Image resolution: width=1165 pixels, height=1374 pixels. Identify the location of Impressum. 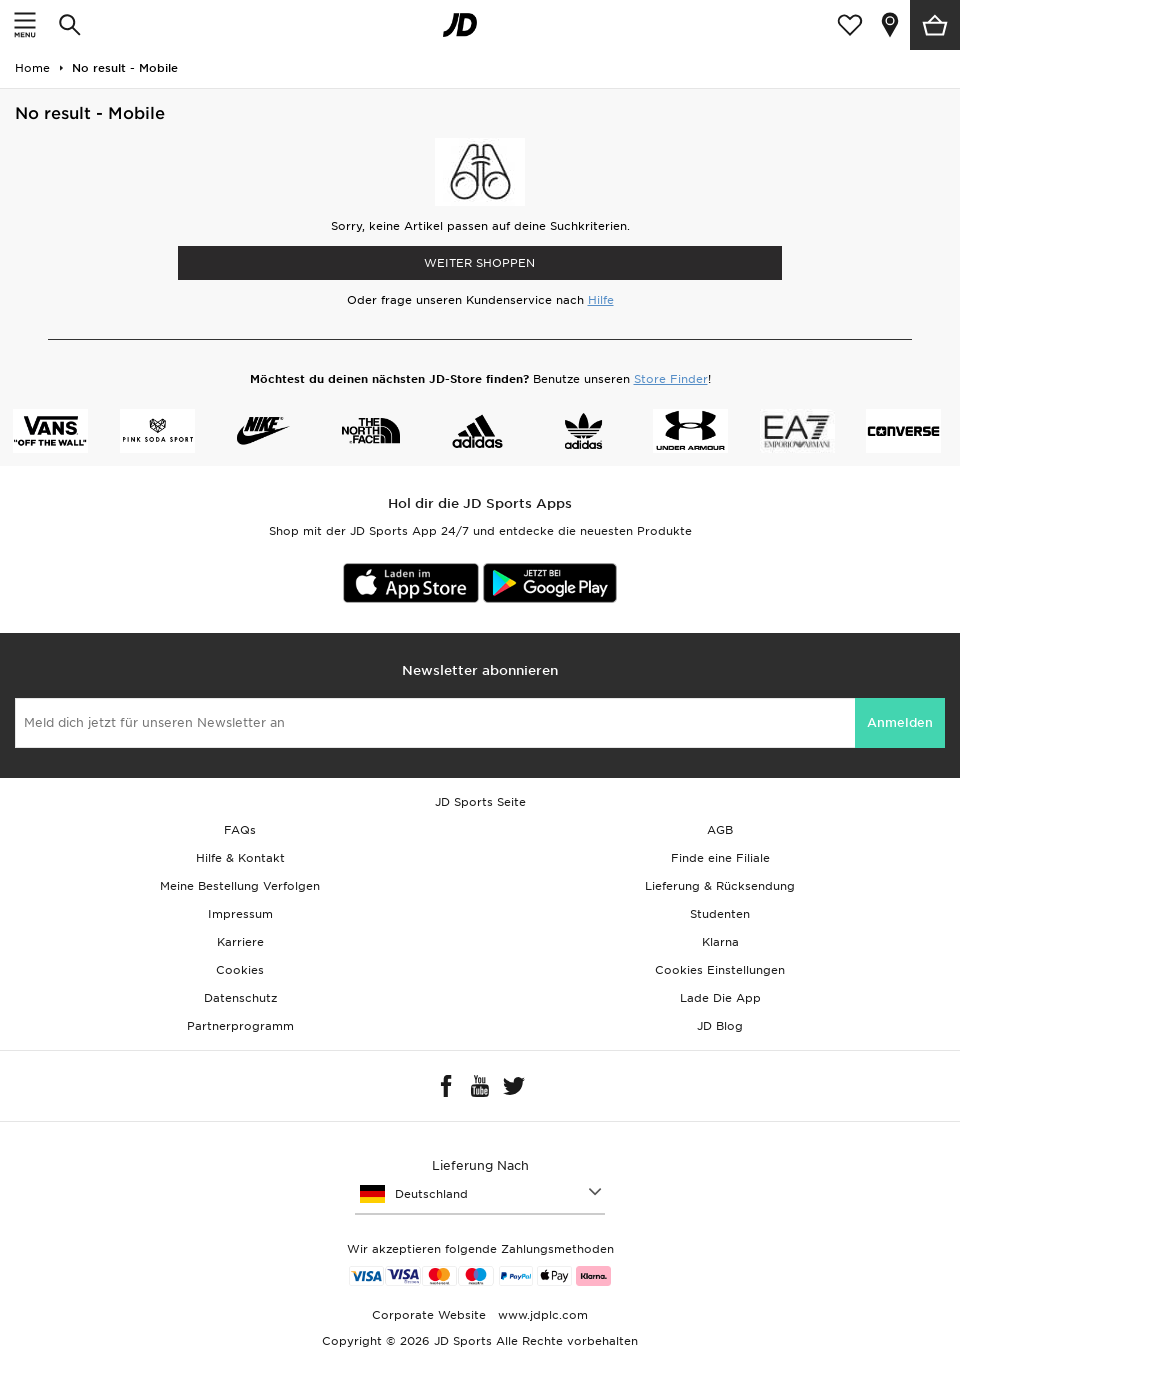
(240, 914).